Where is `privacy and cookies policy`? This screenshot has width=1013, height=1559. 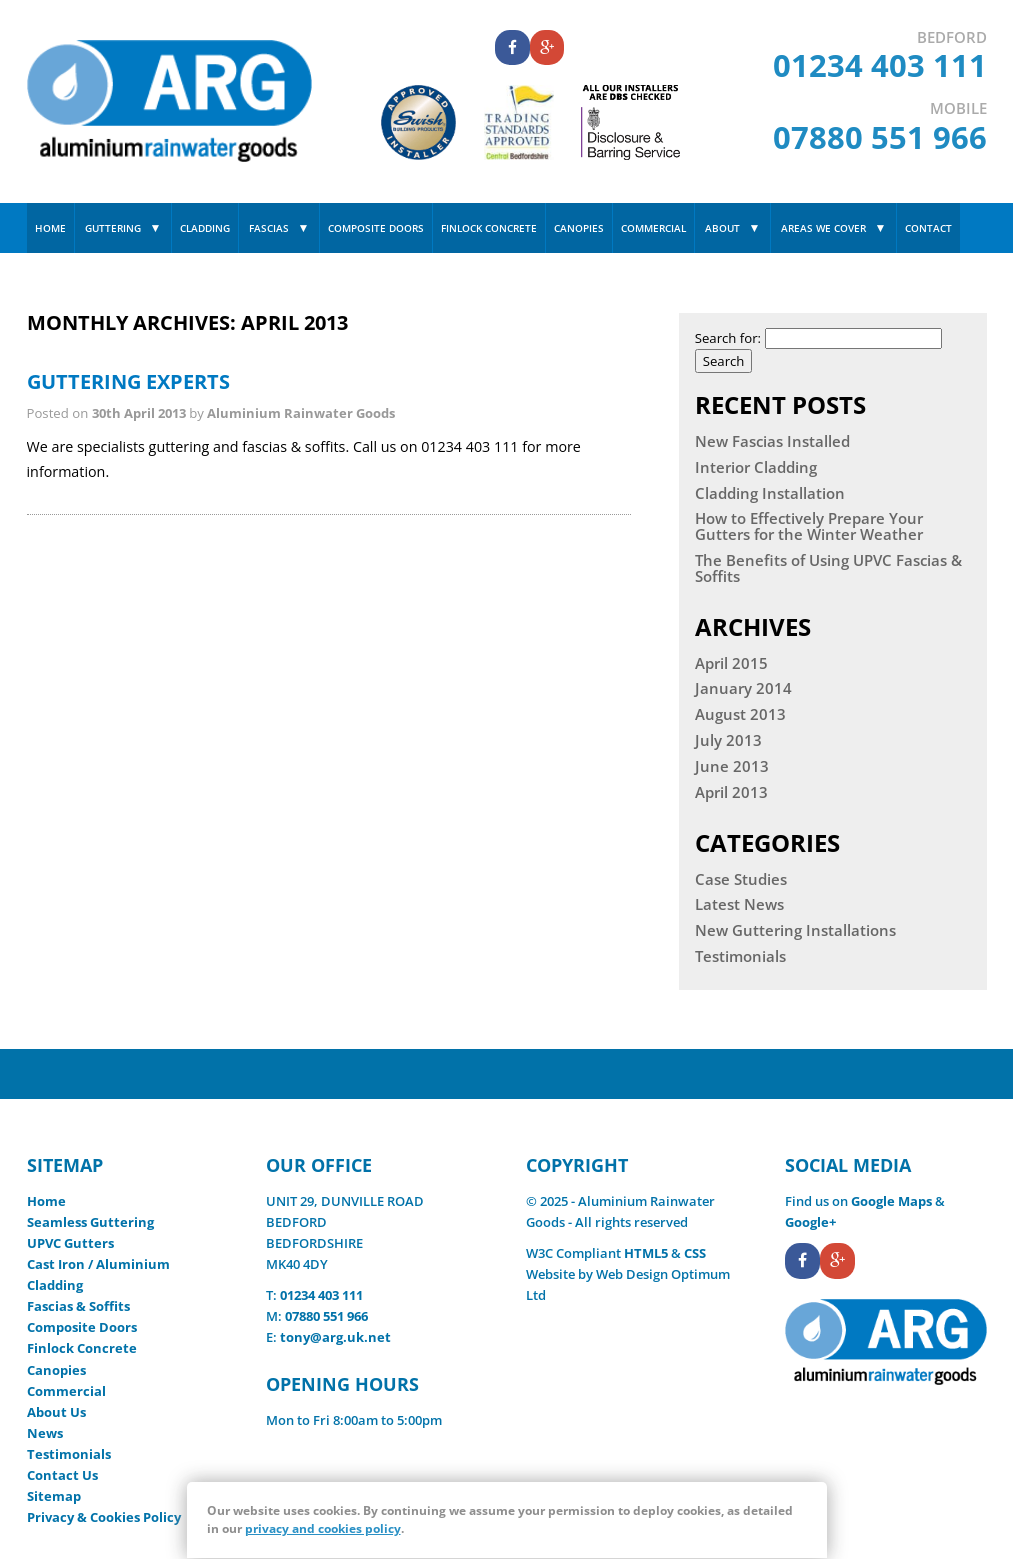
privacy and cookies policy is located at coordinates (323, 1528).